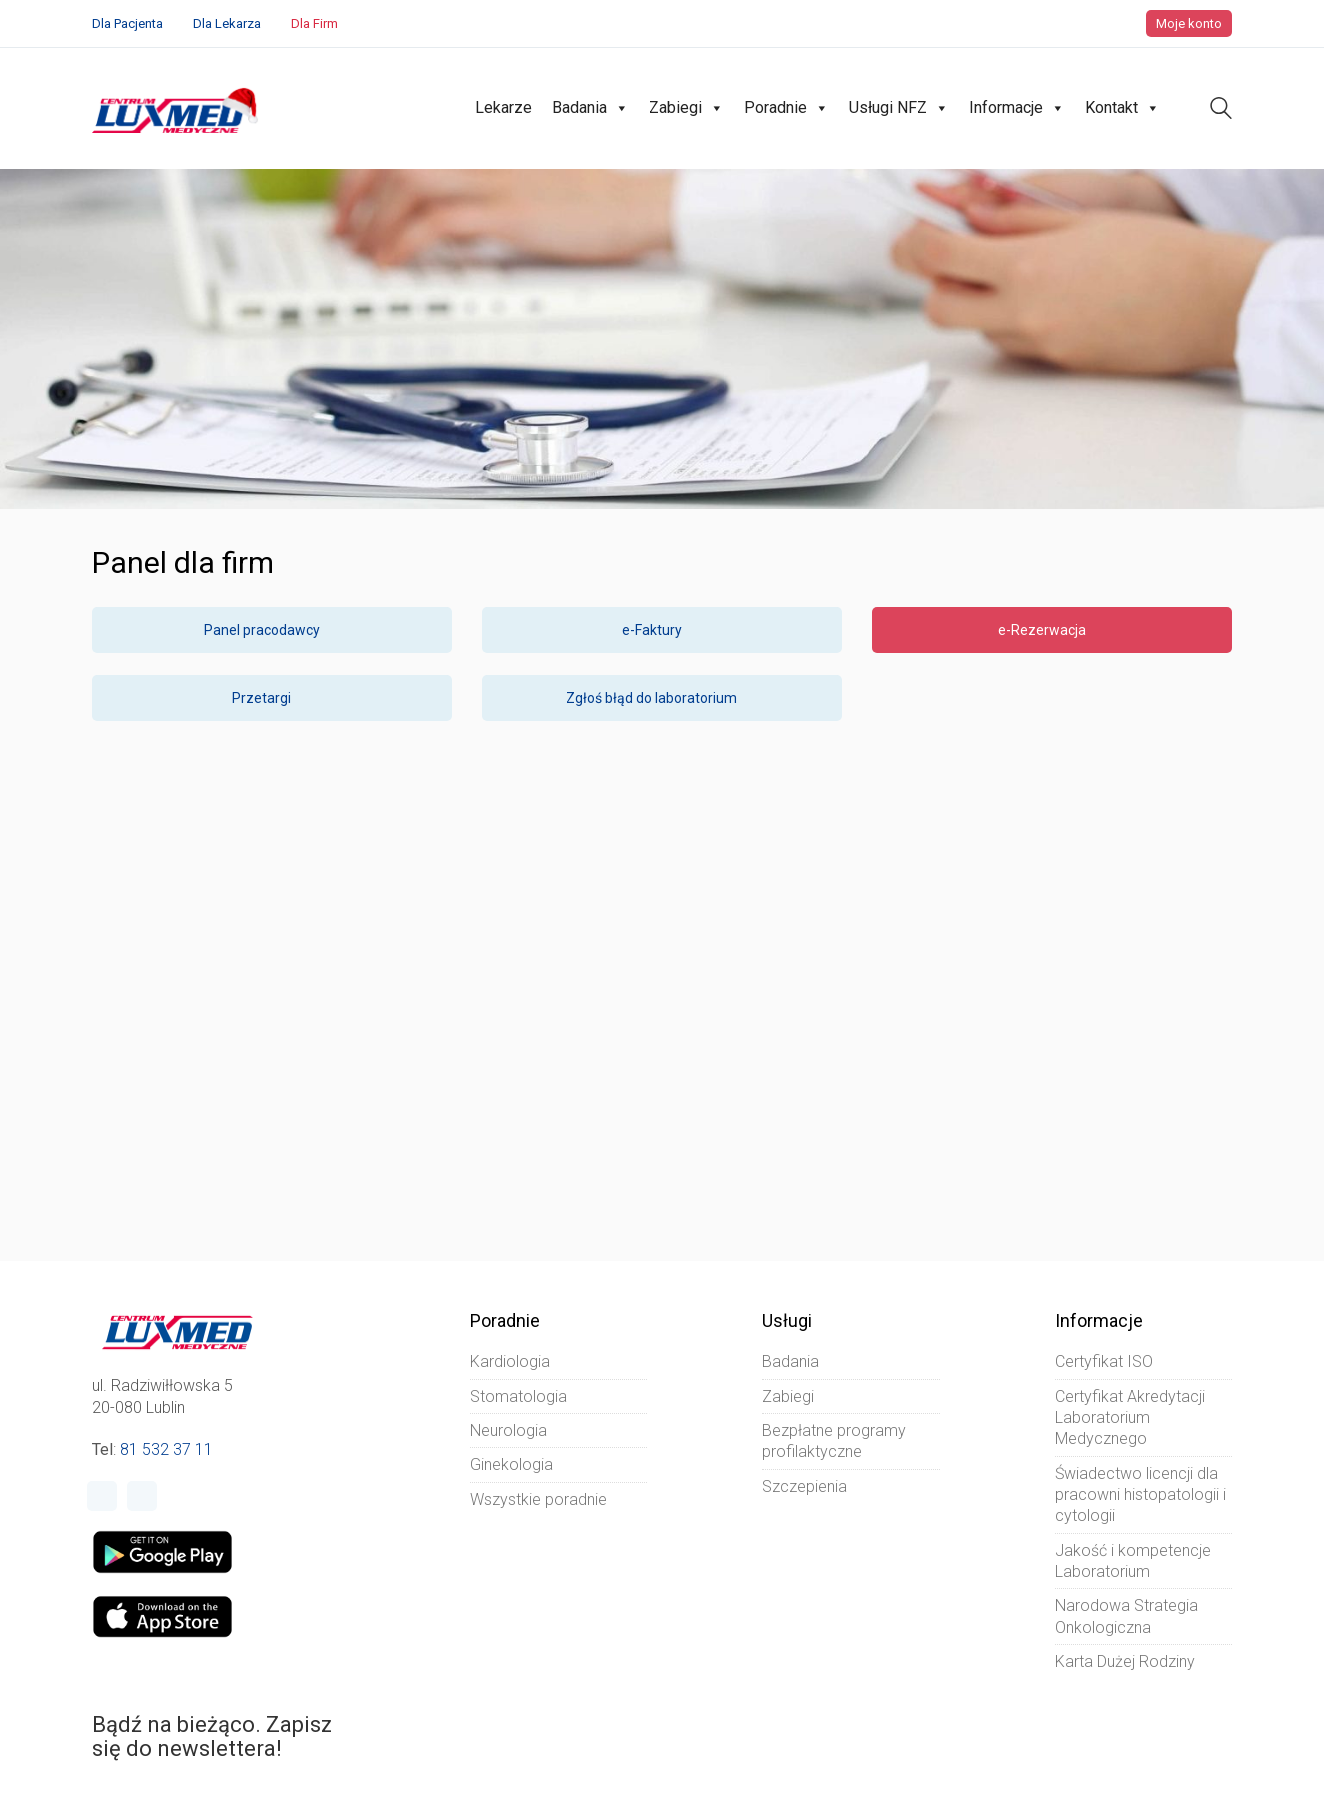 The image size is (1324, 1798). What do you see at coordinates (1221, 110) in the screenshot?
I see `[Search site]` at bounding box center [1221, 110].